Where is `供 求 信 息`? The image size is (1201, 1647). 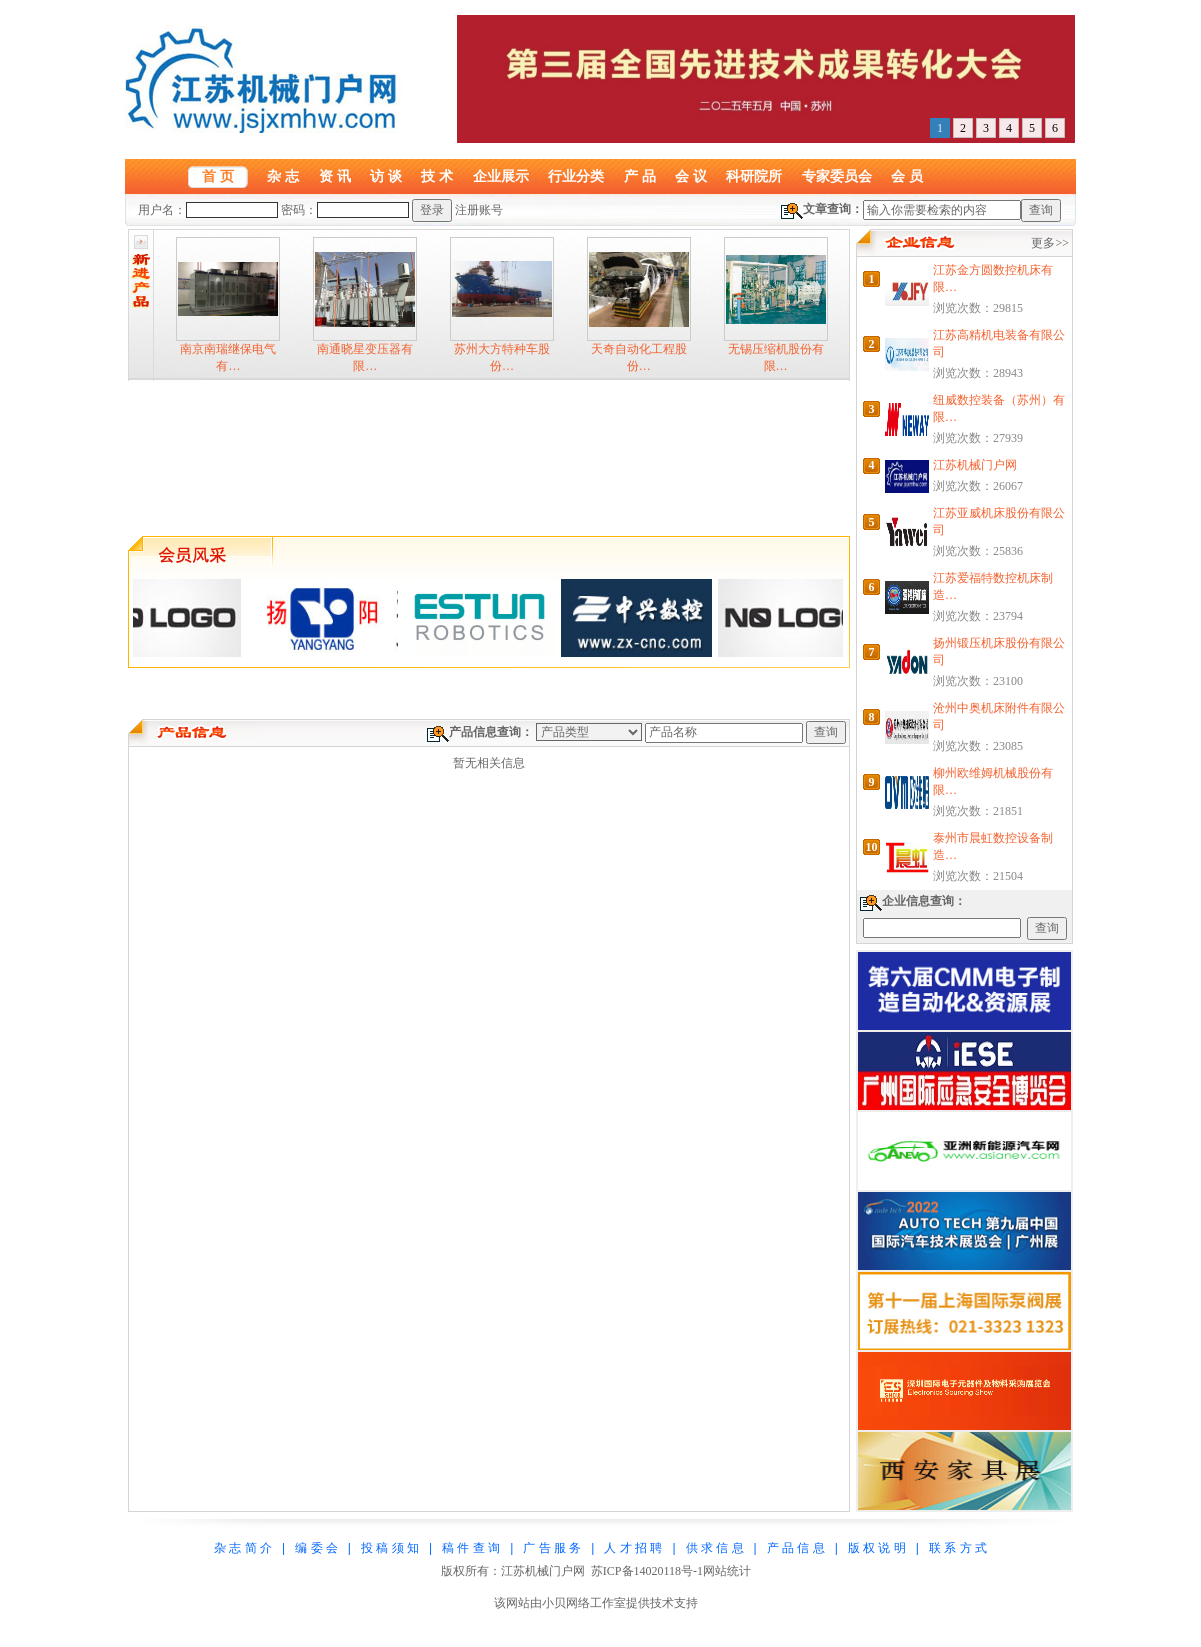
供 求 信 息 is located at coordinates (715, 1548).